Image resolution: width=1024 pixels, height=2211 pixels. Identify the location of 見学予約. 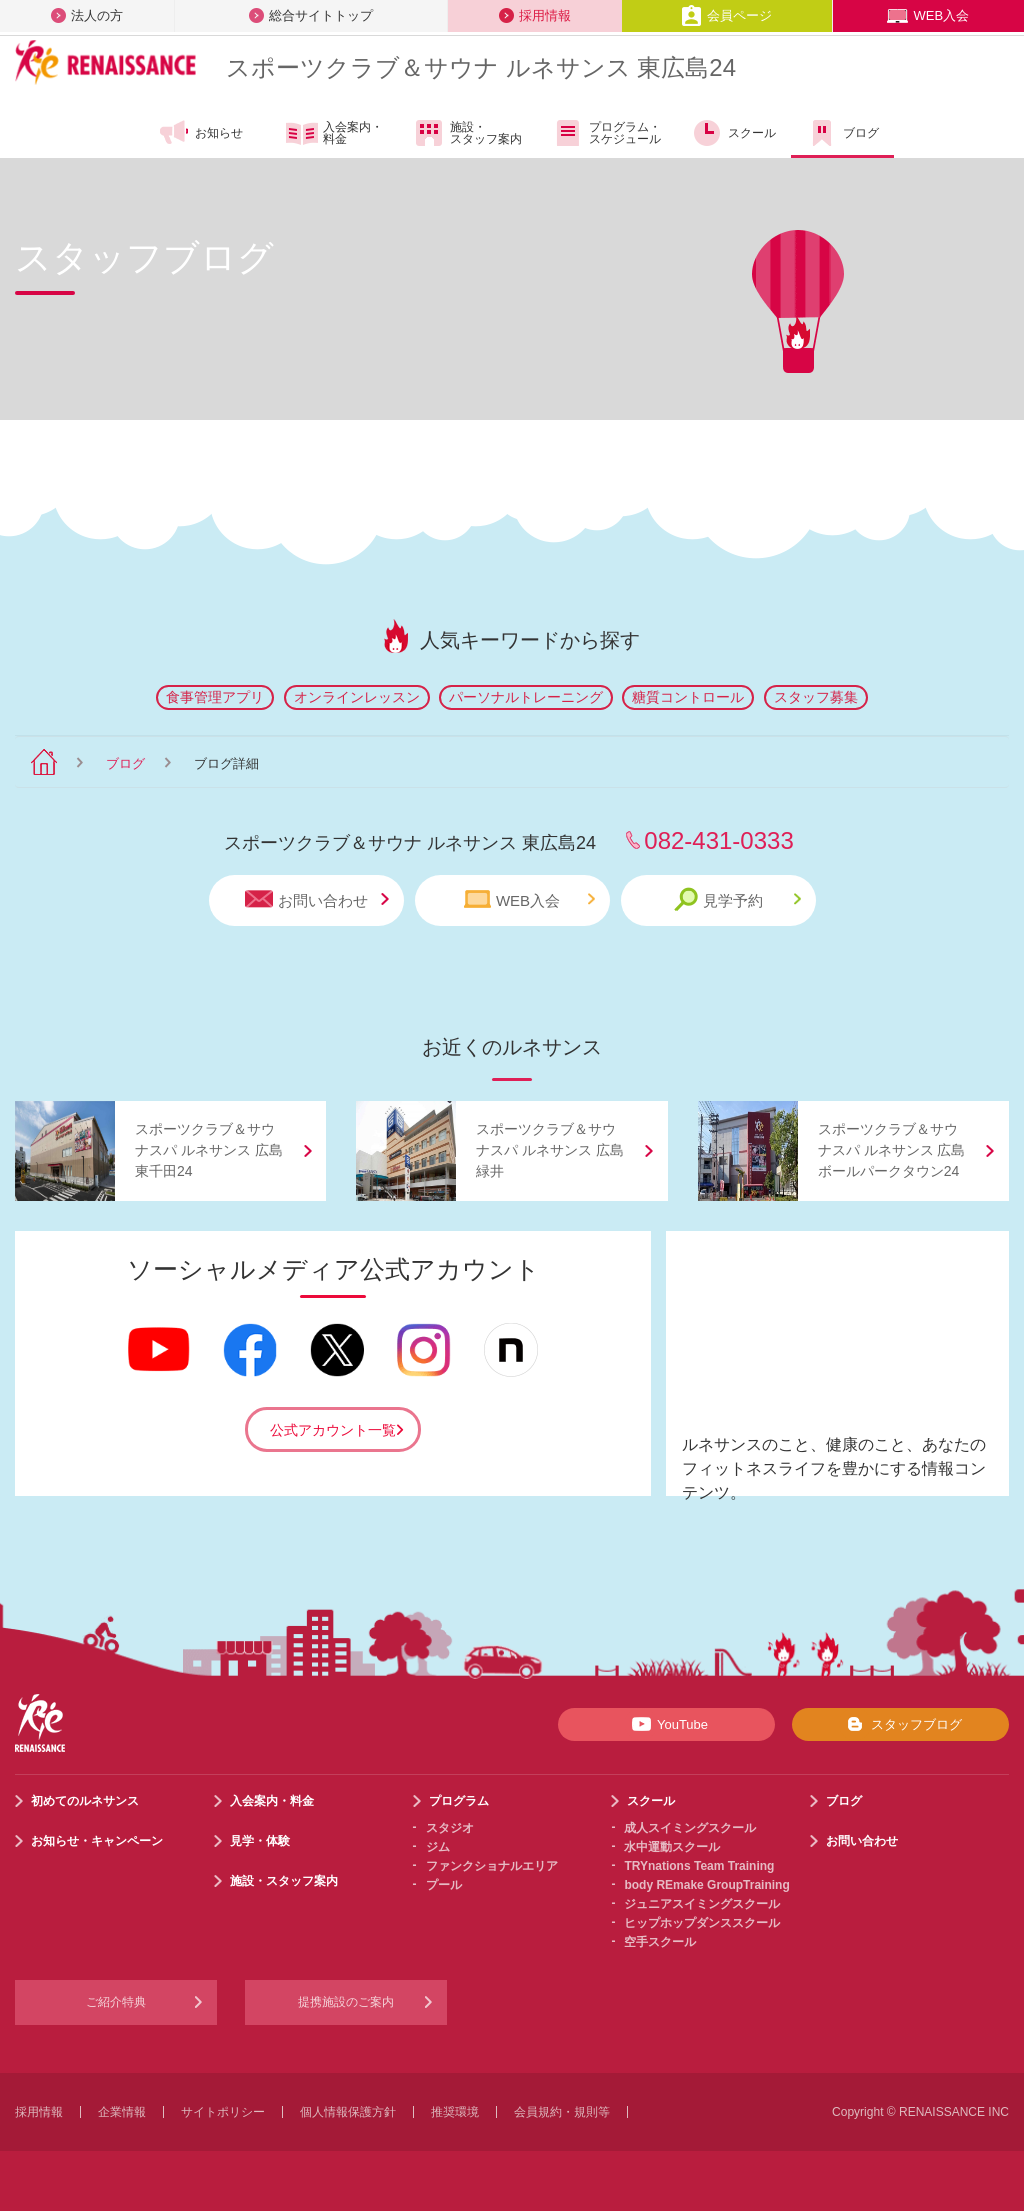
(737, 899).